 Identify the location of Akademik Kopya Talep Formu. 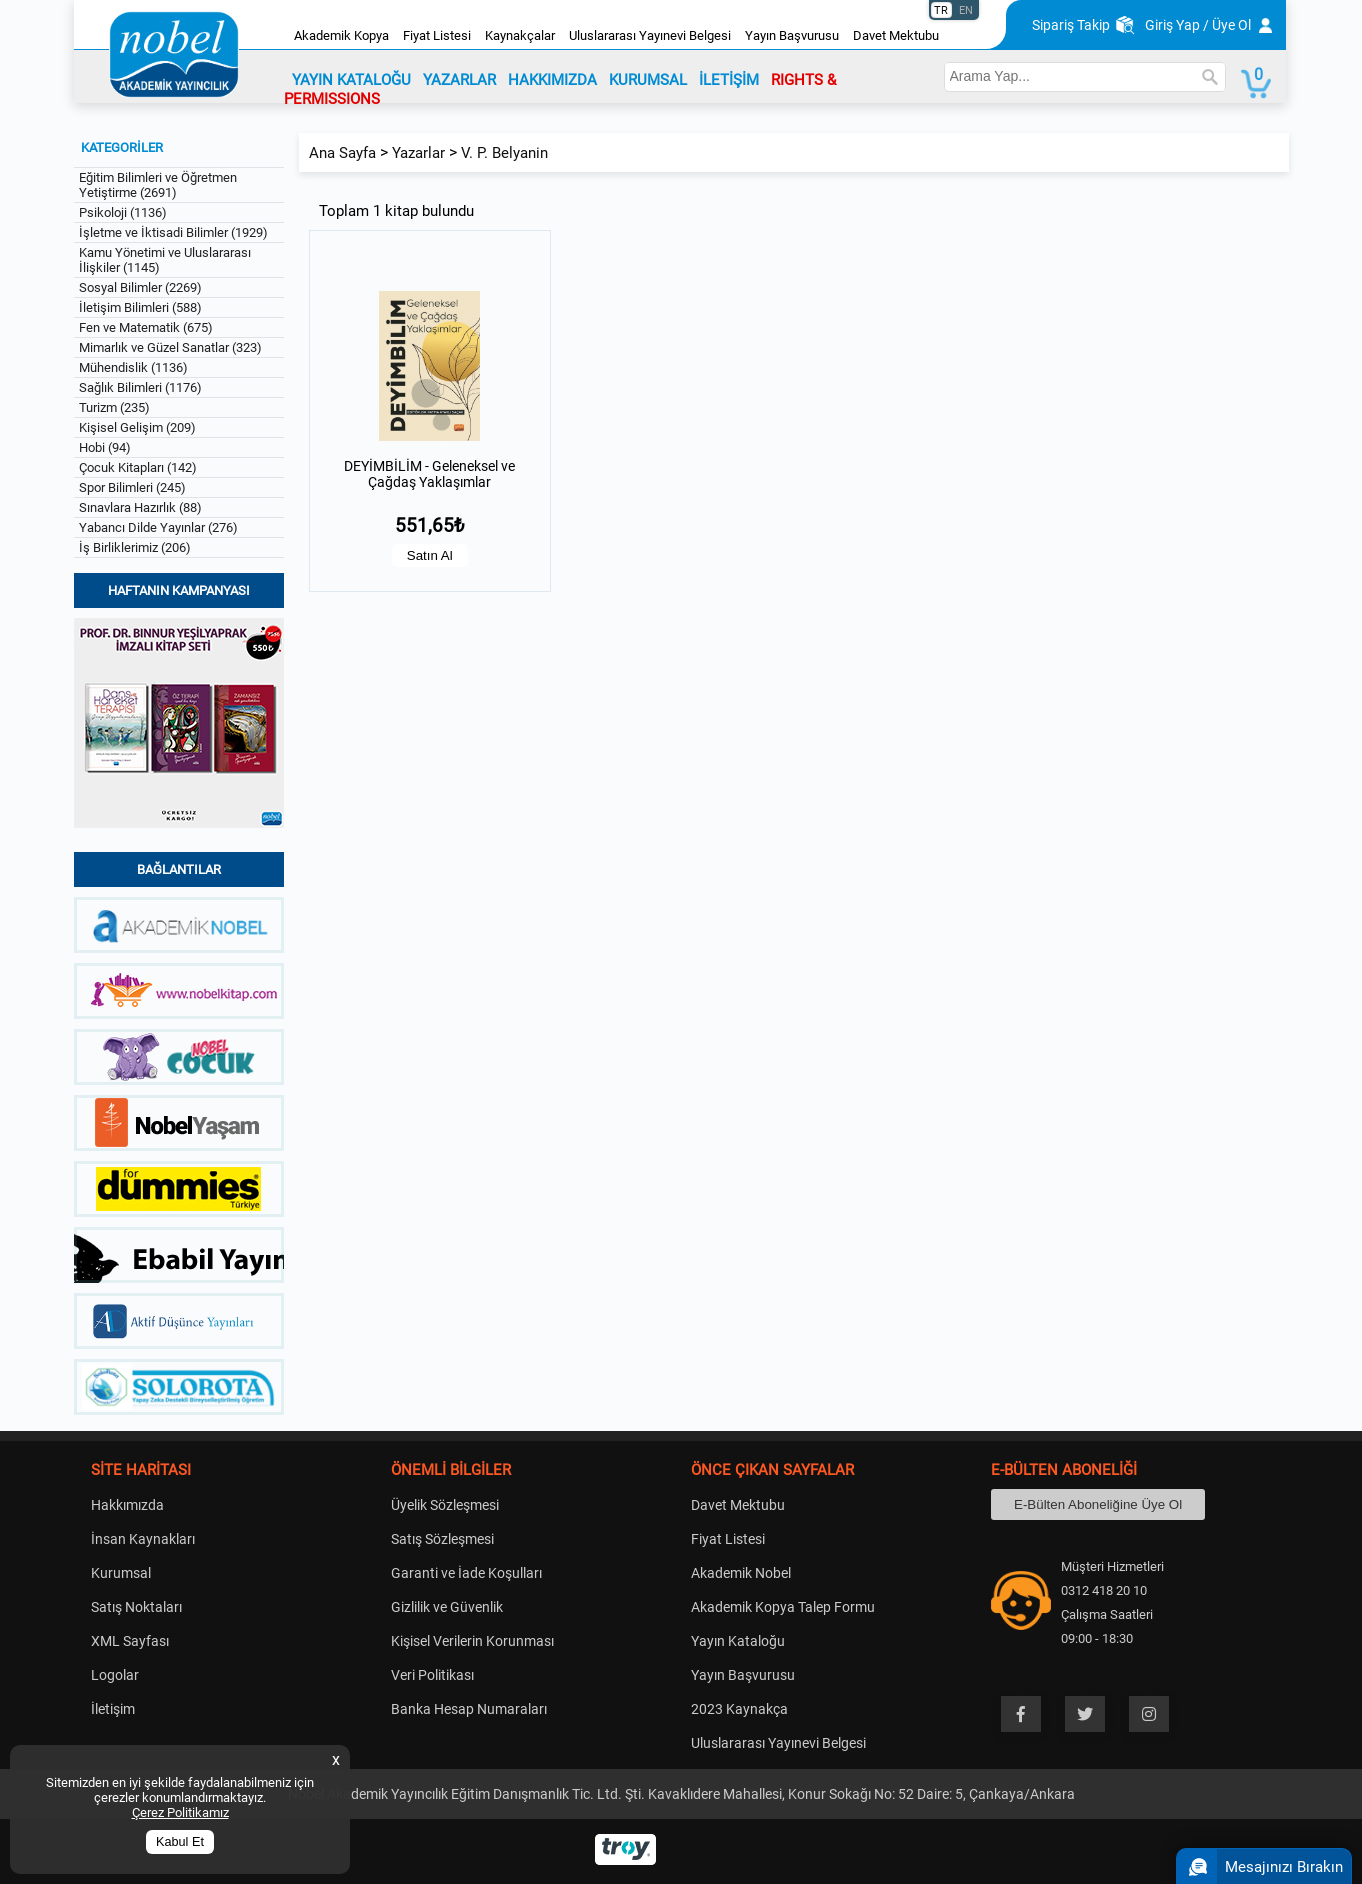
(783, 1607).